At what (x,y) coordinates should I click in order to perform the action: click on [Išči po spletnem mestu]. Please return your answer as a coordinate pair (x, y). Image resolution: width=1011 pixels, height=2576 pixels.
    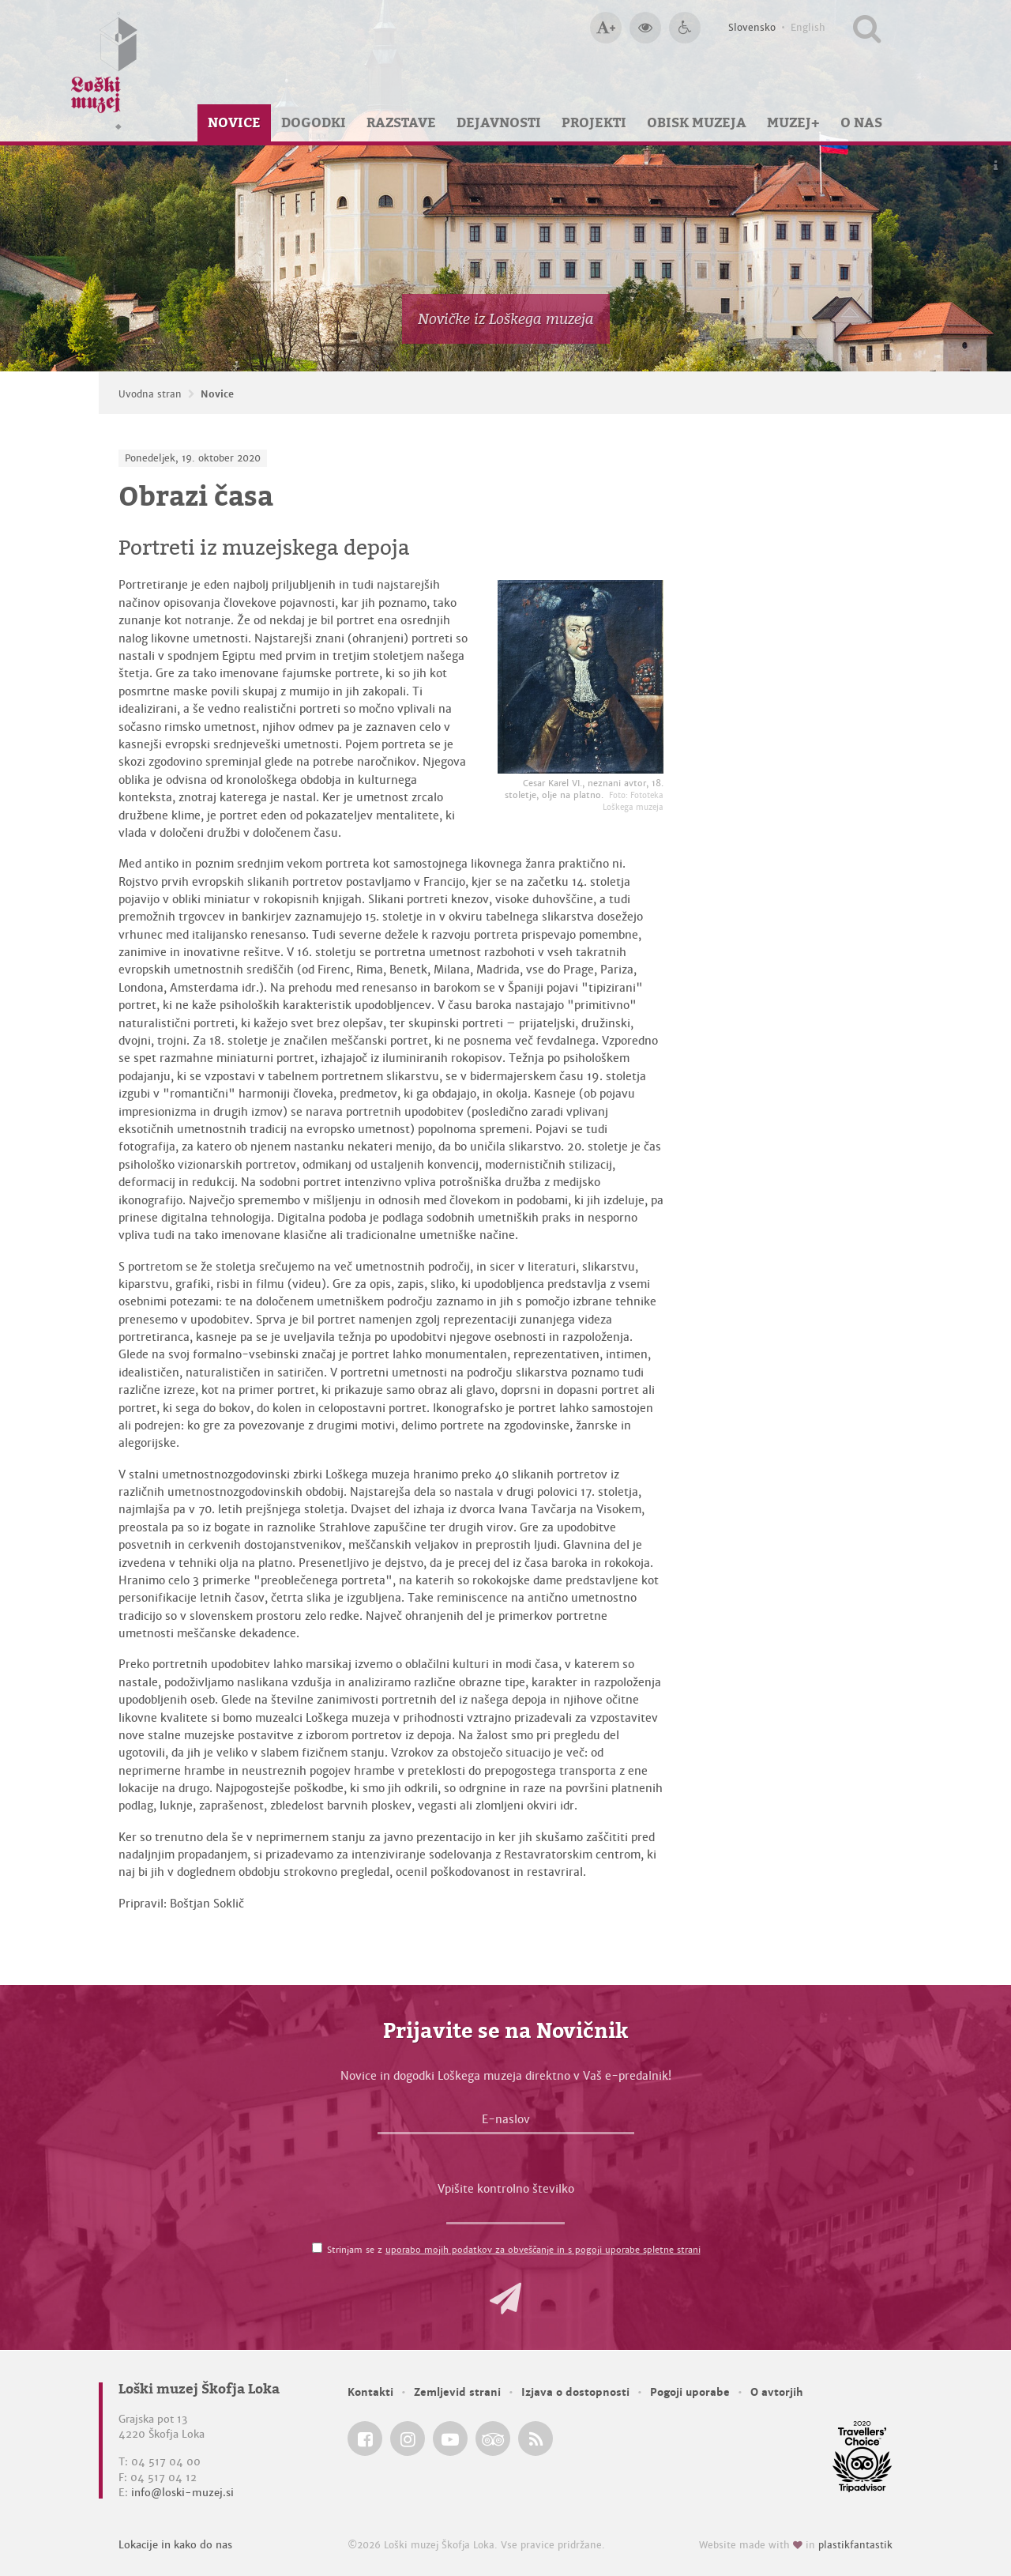
    Looking at the image, I should click on (867, 28).